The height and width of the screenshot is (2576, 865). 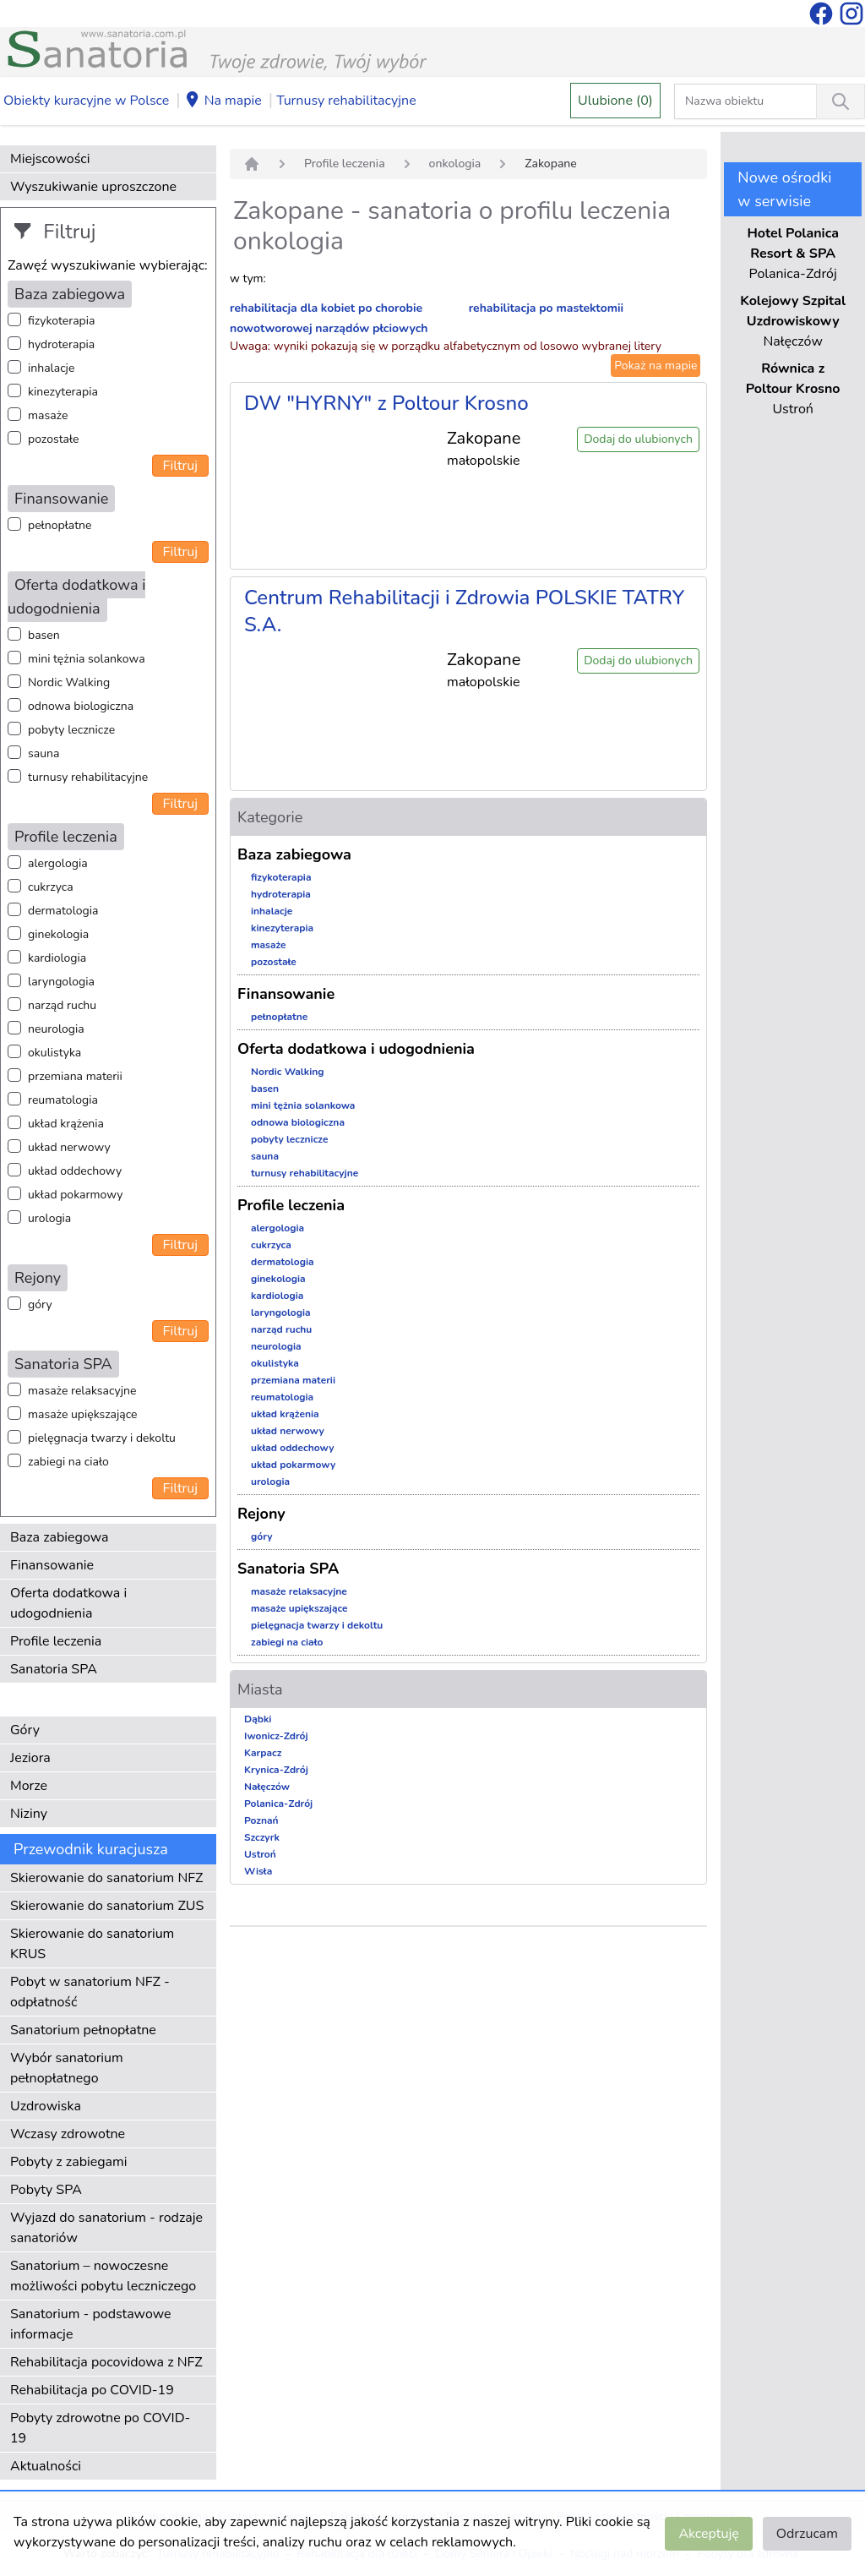 What do you see at coordinates (59, 1537) in the screenshot?
I see `Baza zabiegowa` at bounding box center [59, 1537].